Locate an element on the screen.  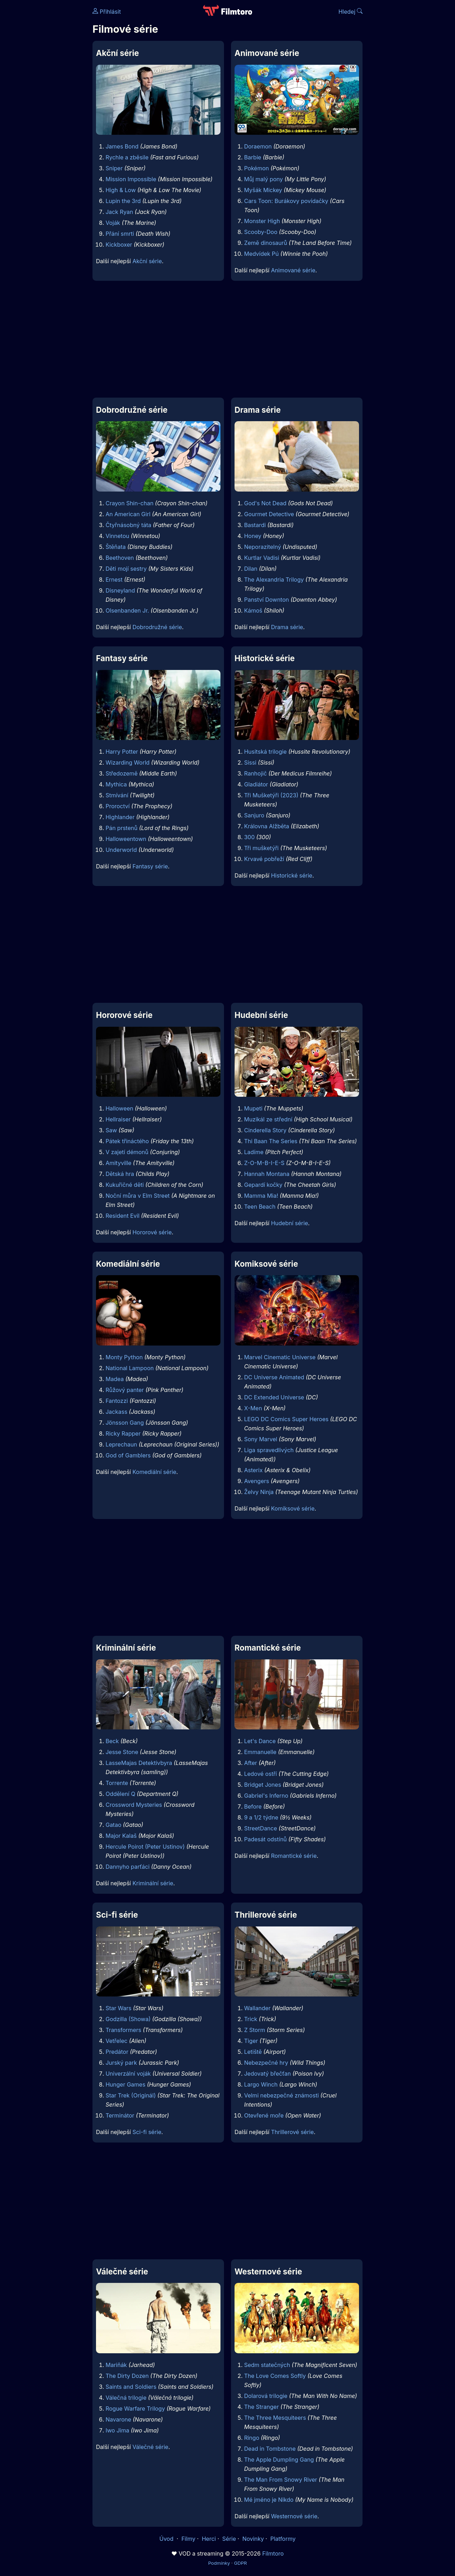
LasseMajas Detektivbyra is located at coordinates (138, 1762).